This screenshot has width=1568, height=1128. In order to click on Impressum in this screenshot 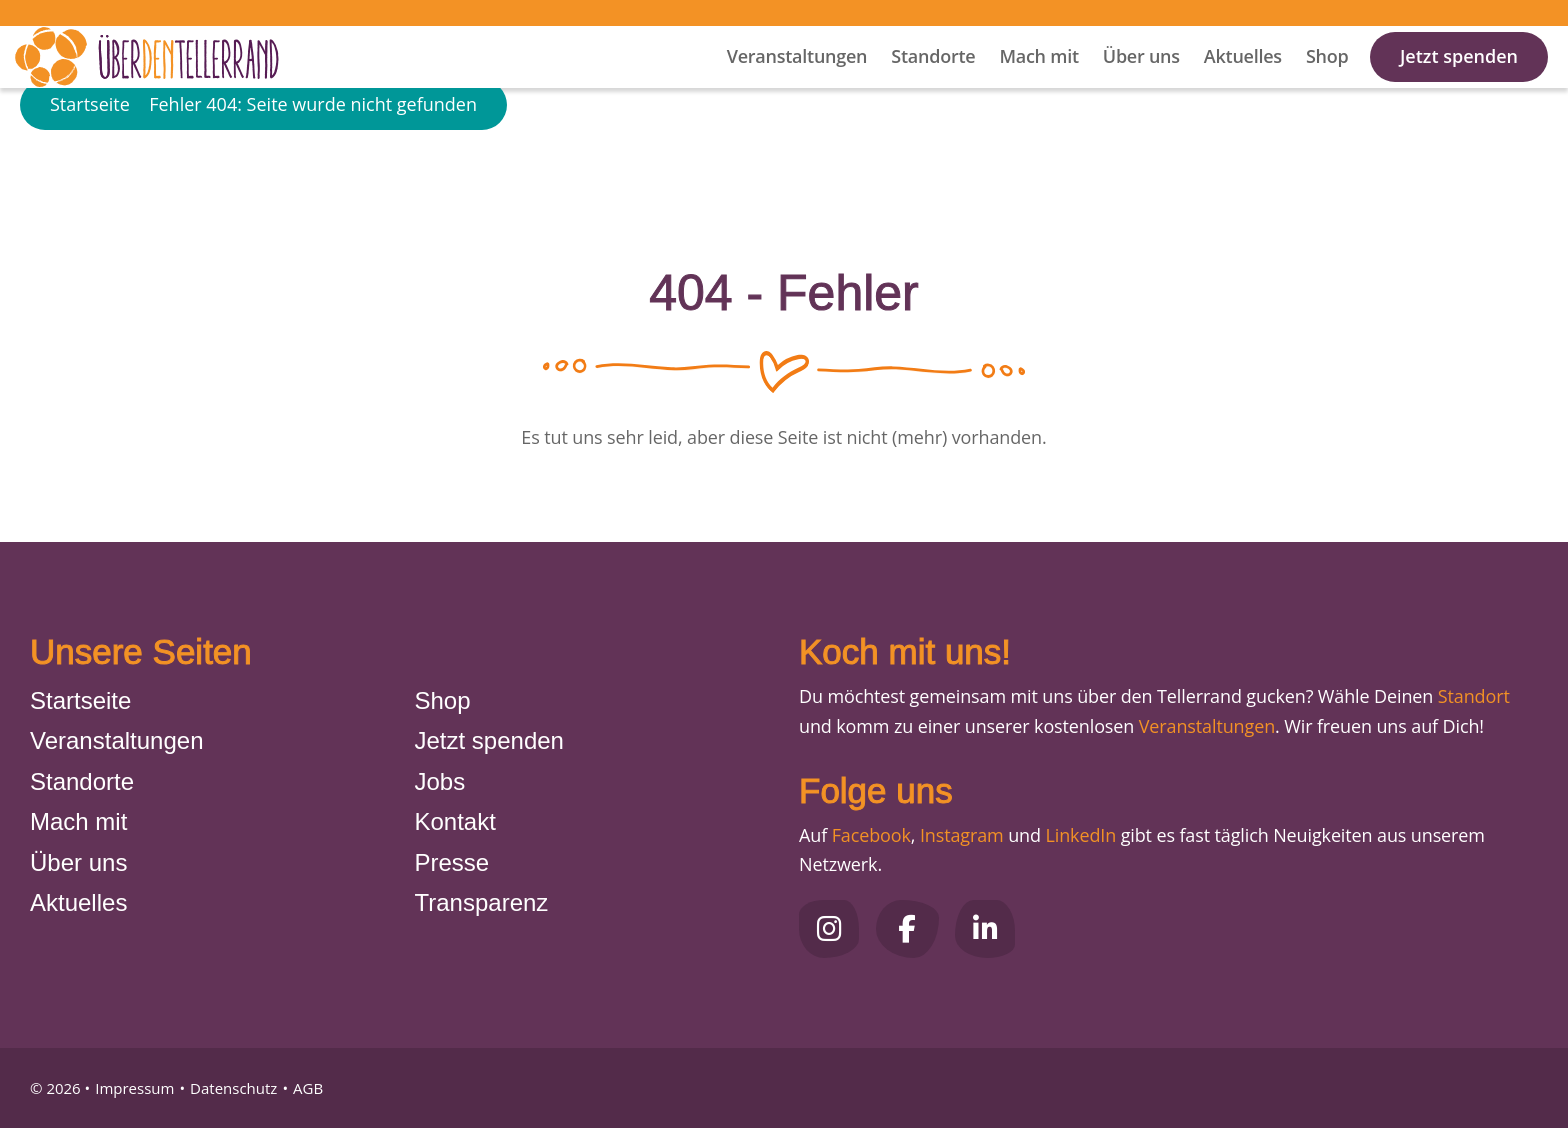, I will do `click(134, 1088)`.